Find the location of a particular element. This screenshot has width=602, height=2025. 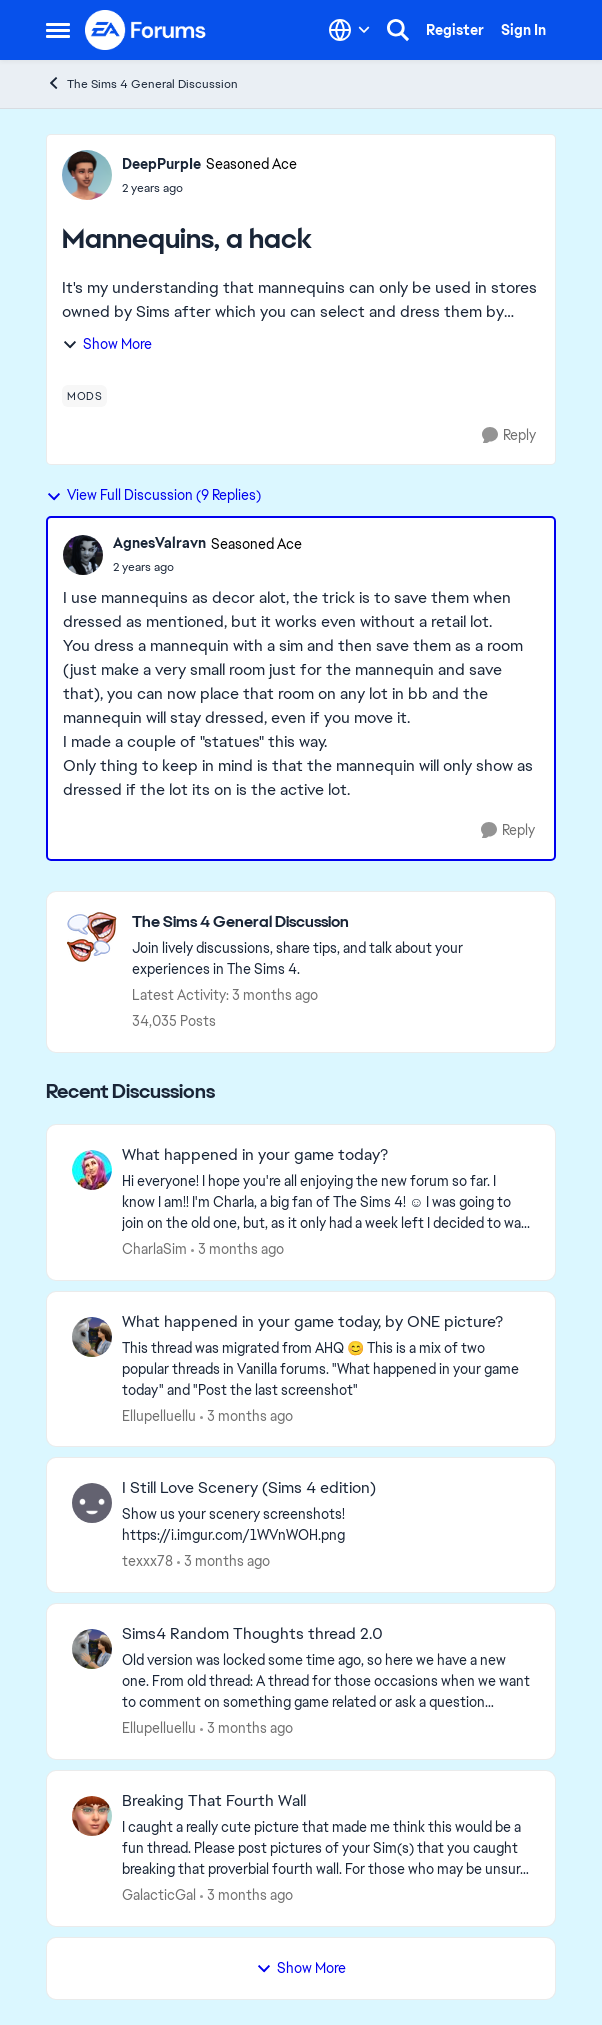

[View Profile: texxx78,] is located at coordinates (92, 1503).